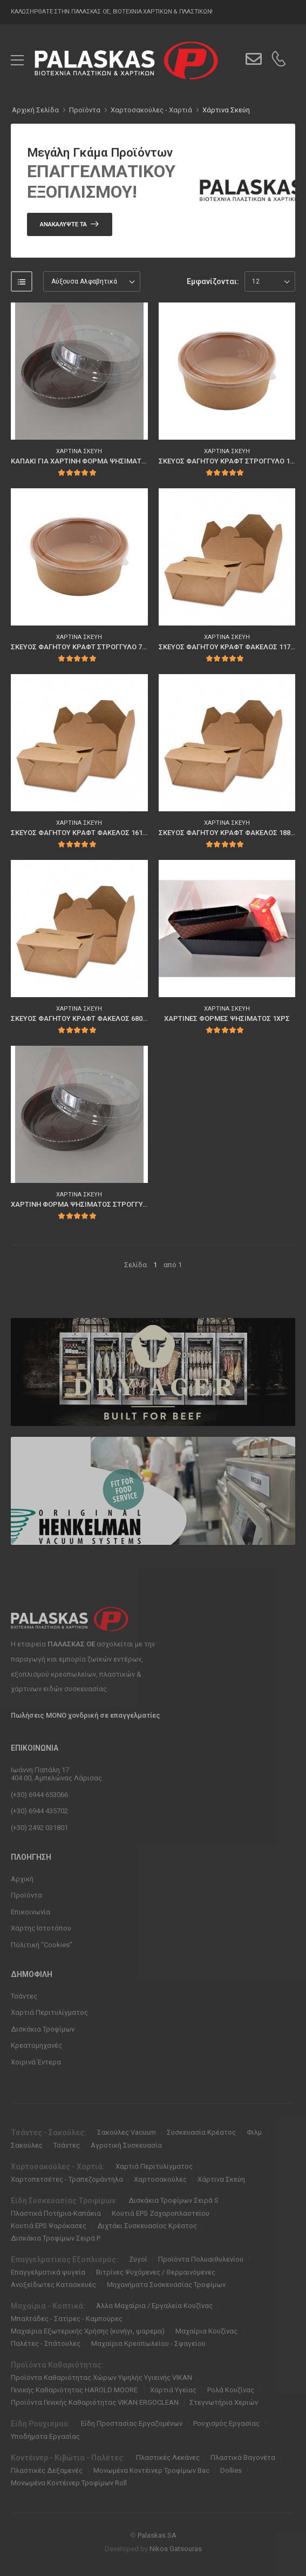  Describe the element at coordinates (45, 2436) in the screenshot. I see `Υποδήματα Εργασίας` at that location.